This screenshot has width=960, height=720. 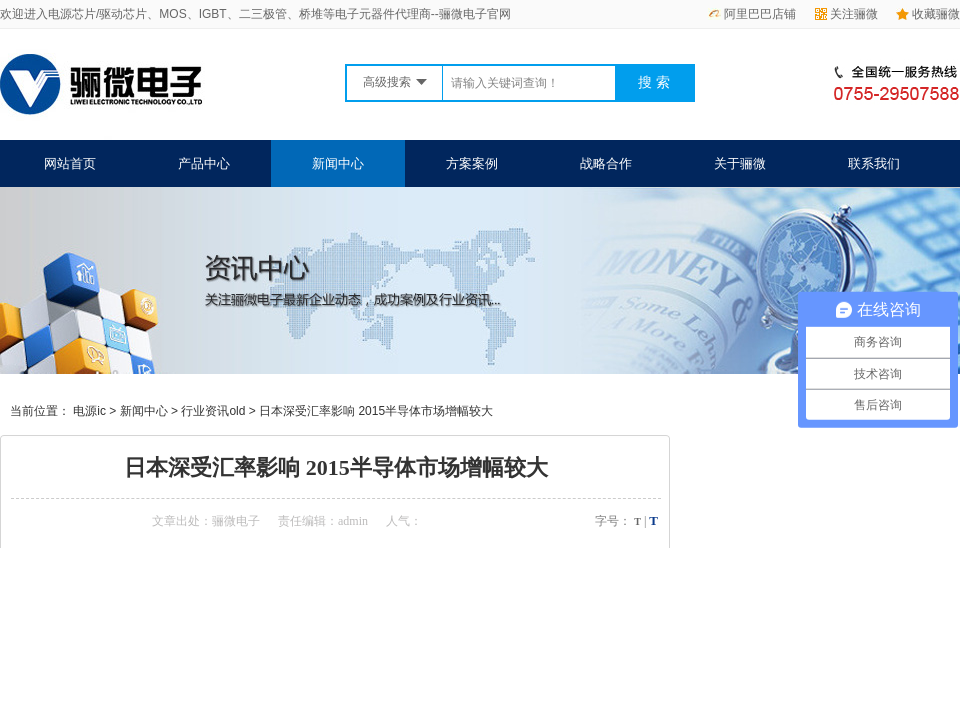 What do you see at coordinates (874, 163) in the screenshot?
I see `联系我们` at bounding box center [874, 163].